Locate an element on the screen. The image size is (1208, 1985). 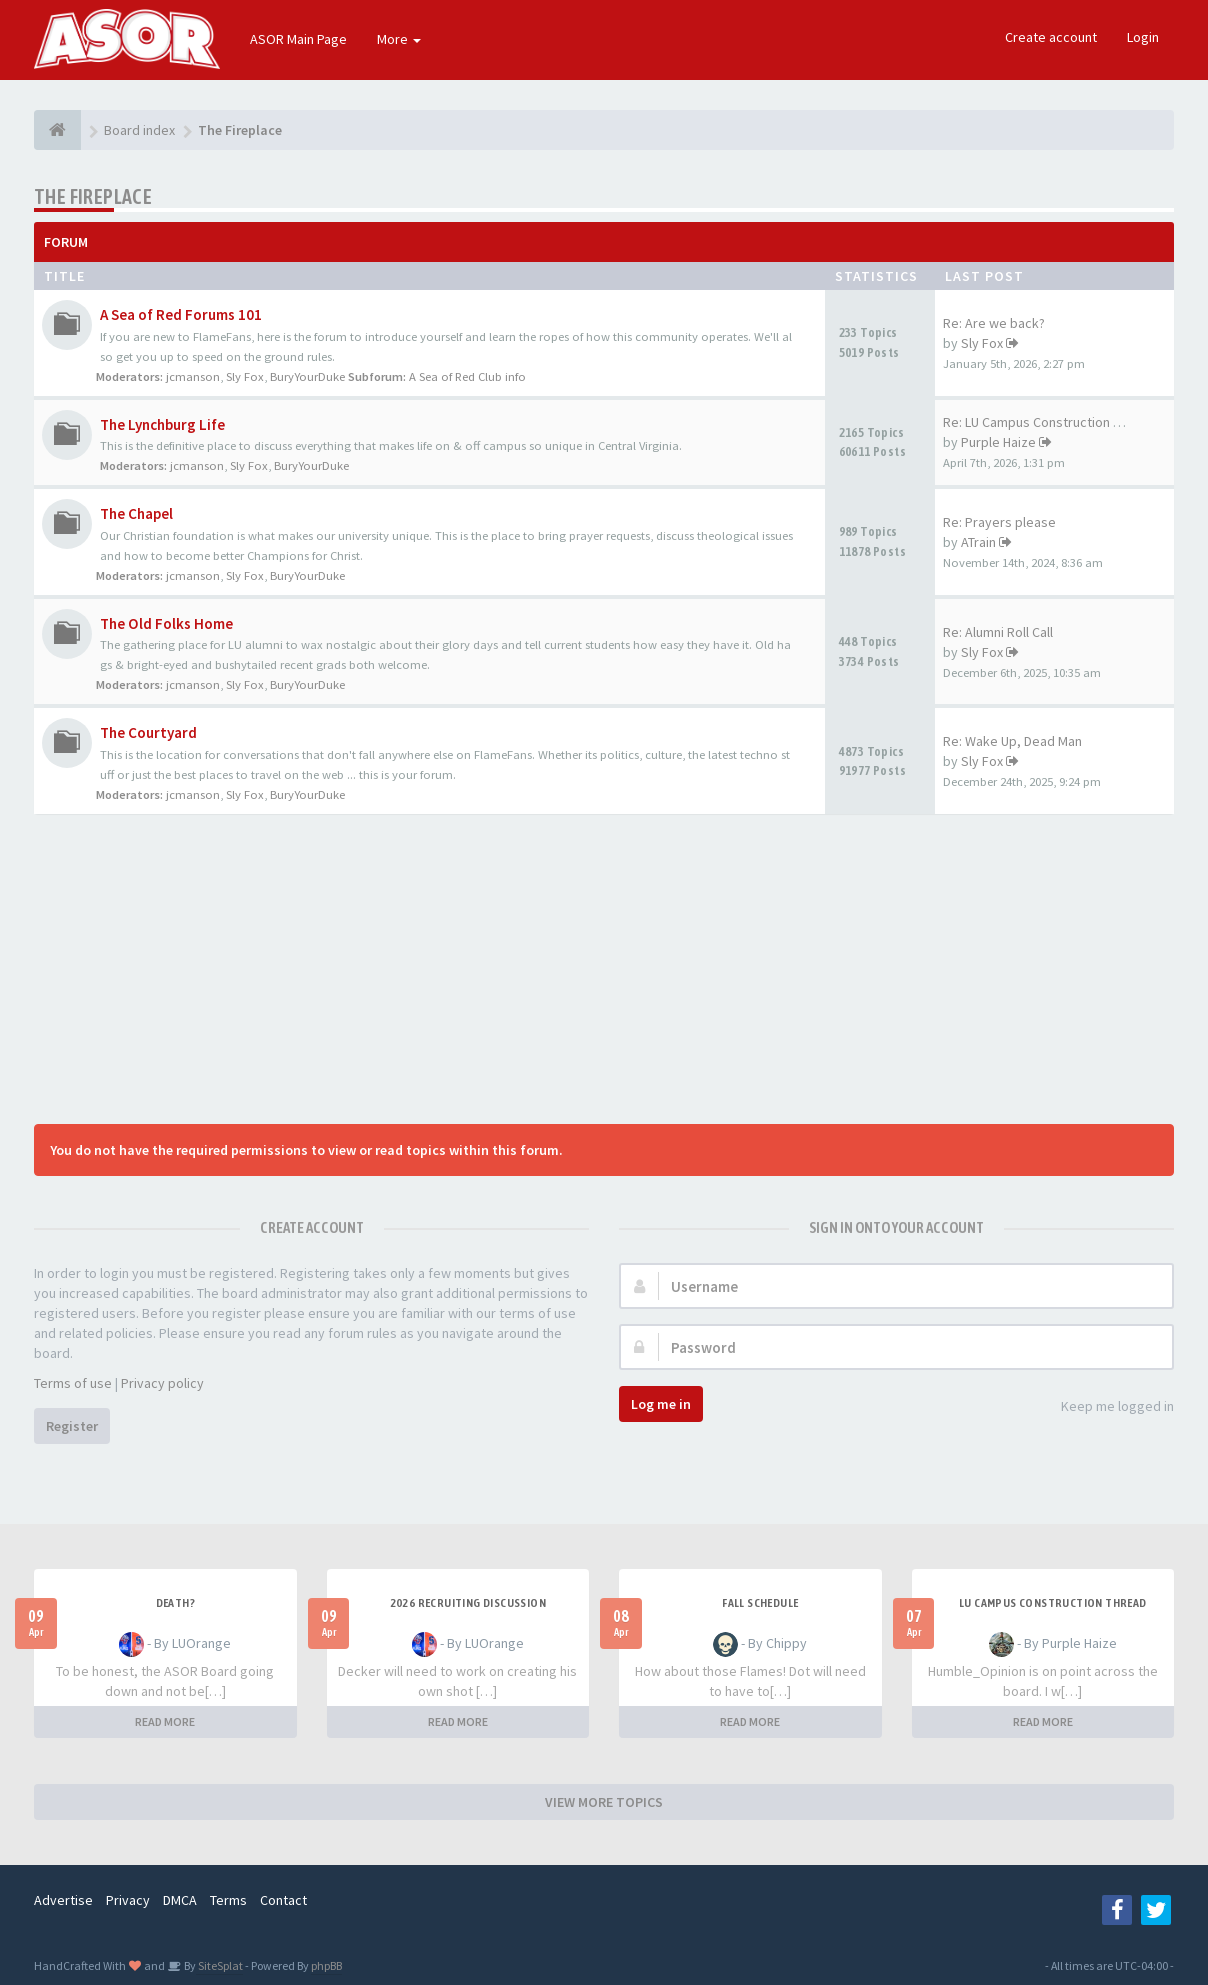
Terms is located at coordinates (228, 1900).